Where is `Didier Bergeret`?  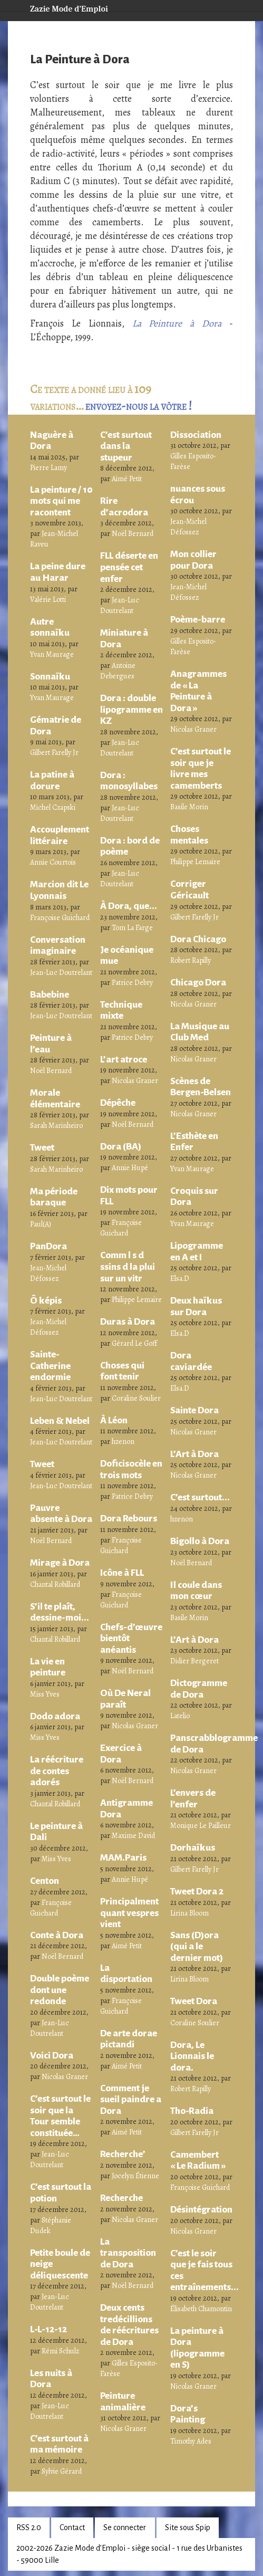
Didier Bergeret is located at coordinates (194, 1661).